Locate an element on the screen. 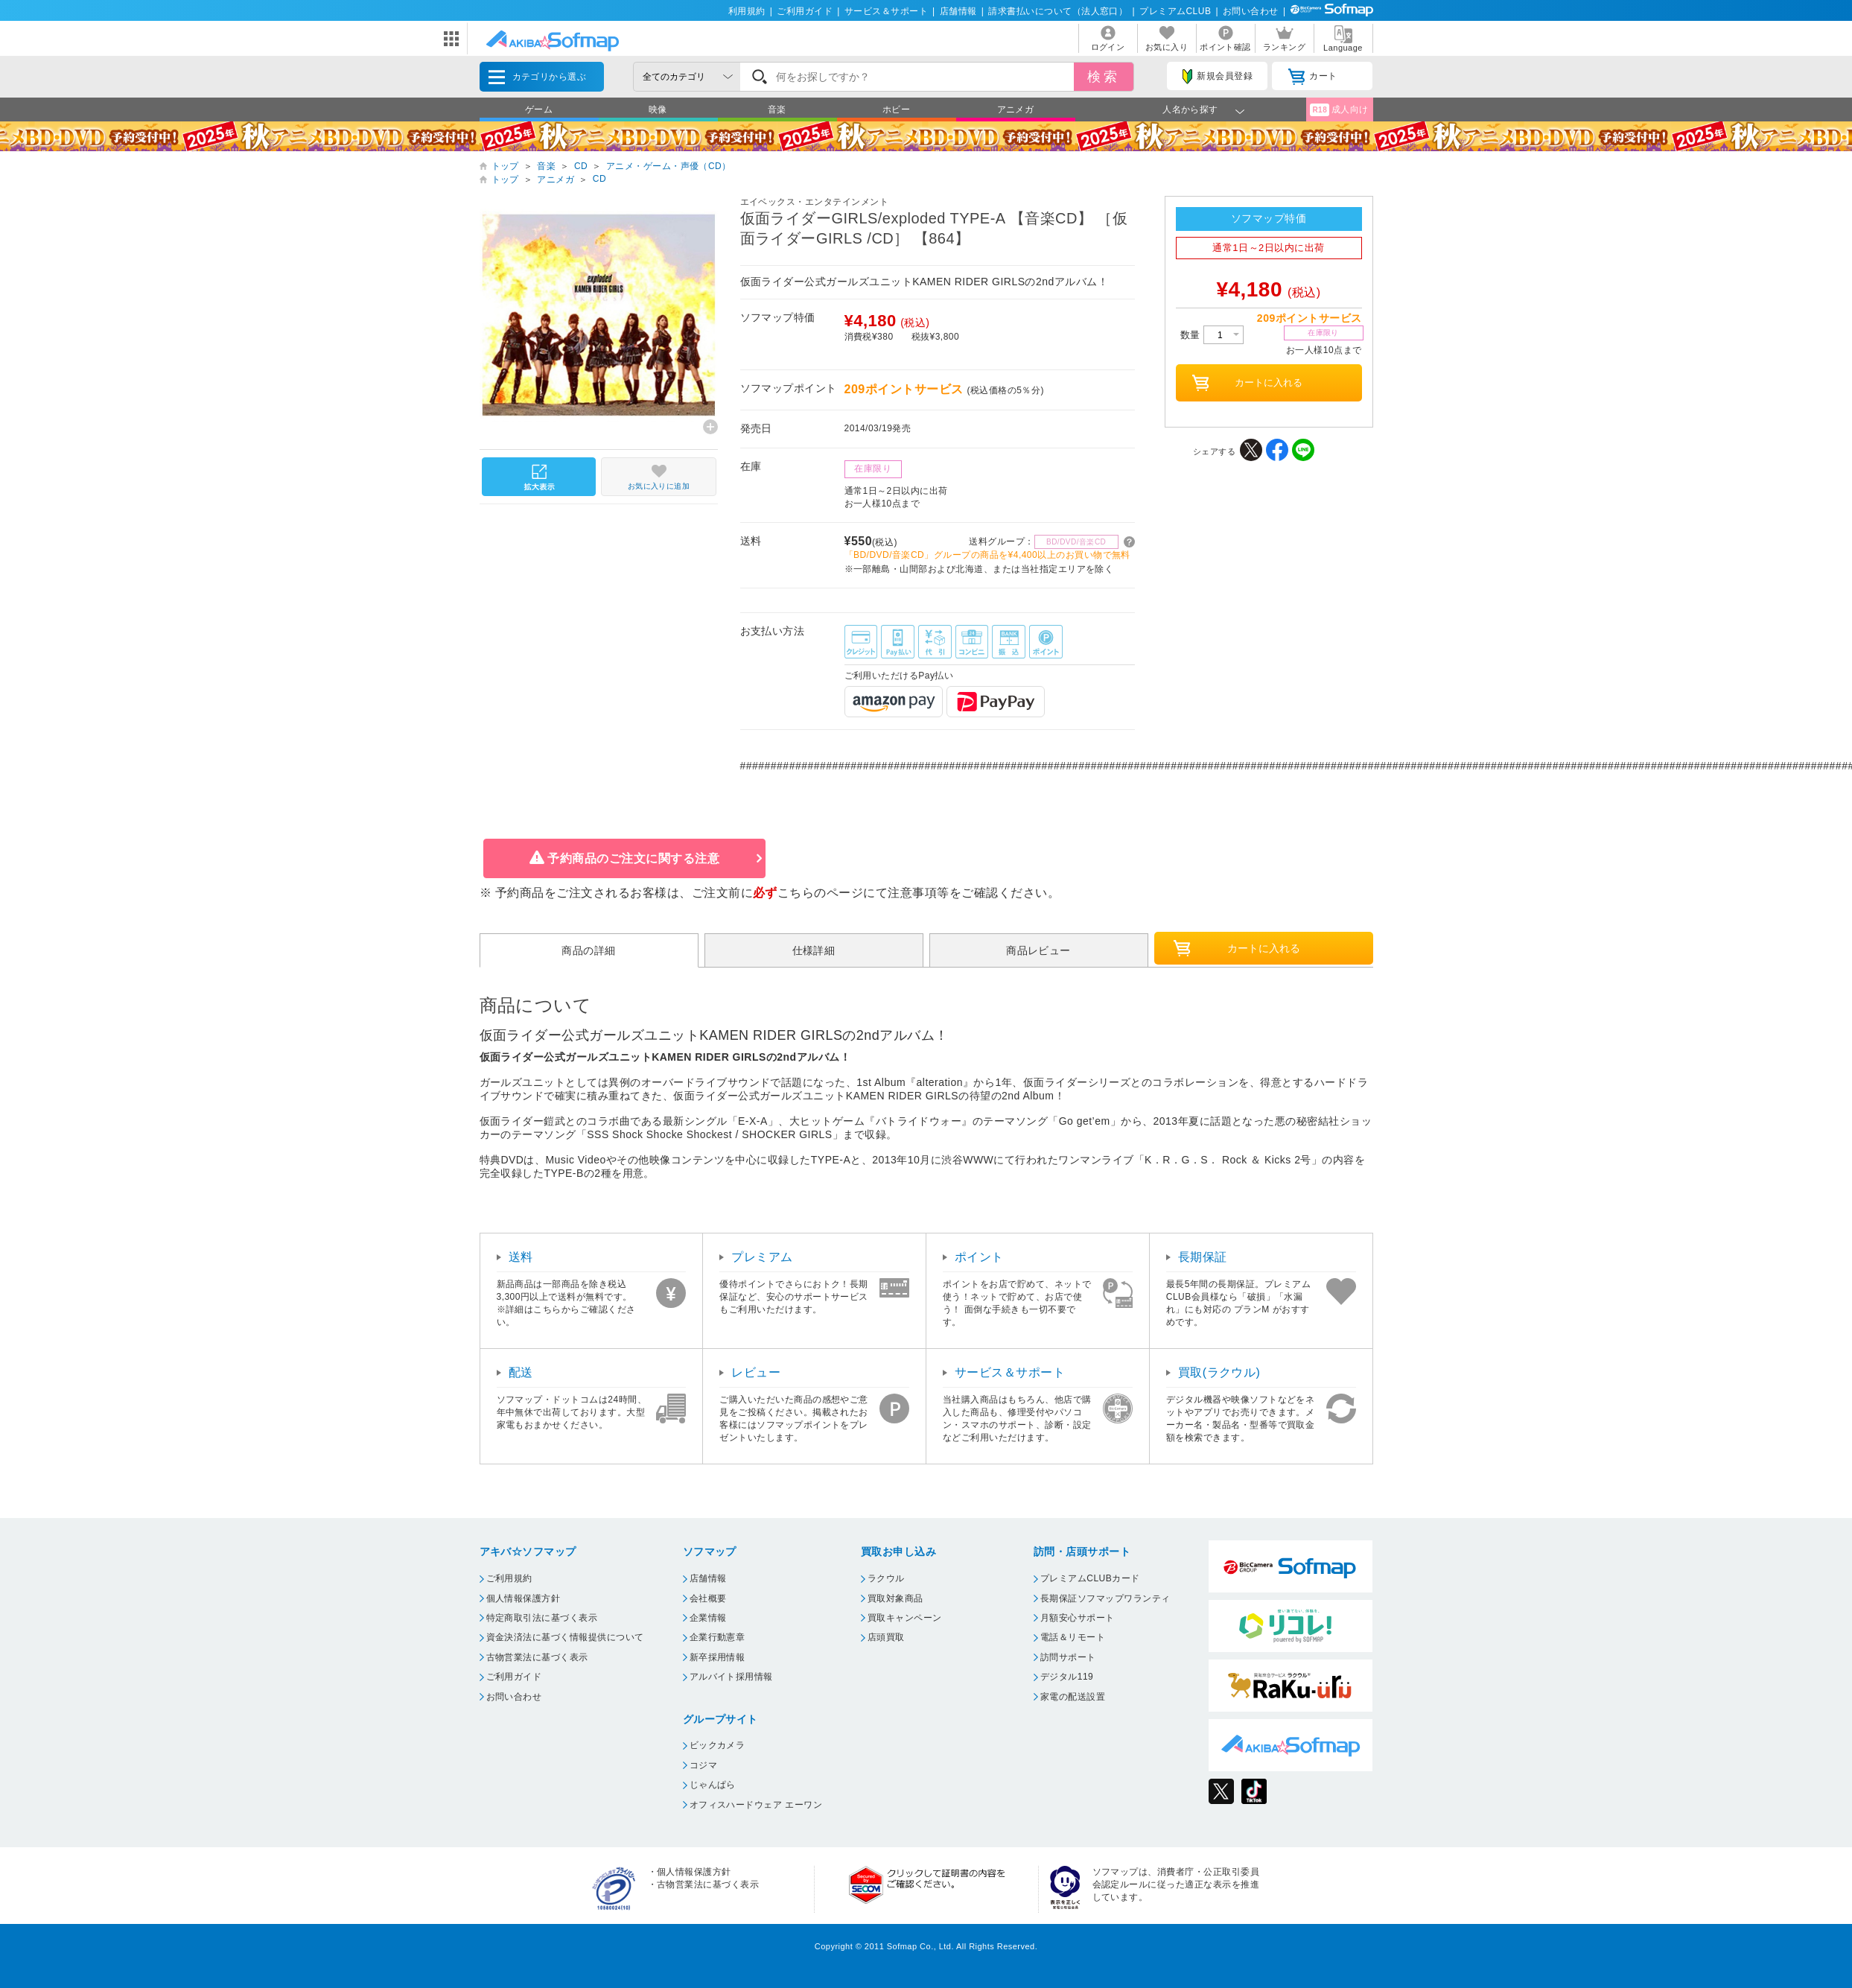 This screenshot has width=1852, height=1988. コジマ is located at coordinates (703, 1765).